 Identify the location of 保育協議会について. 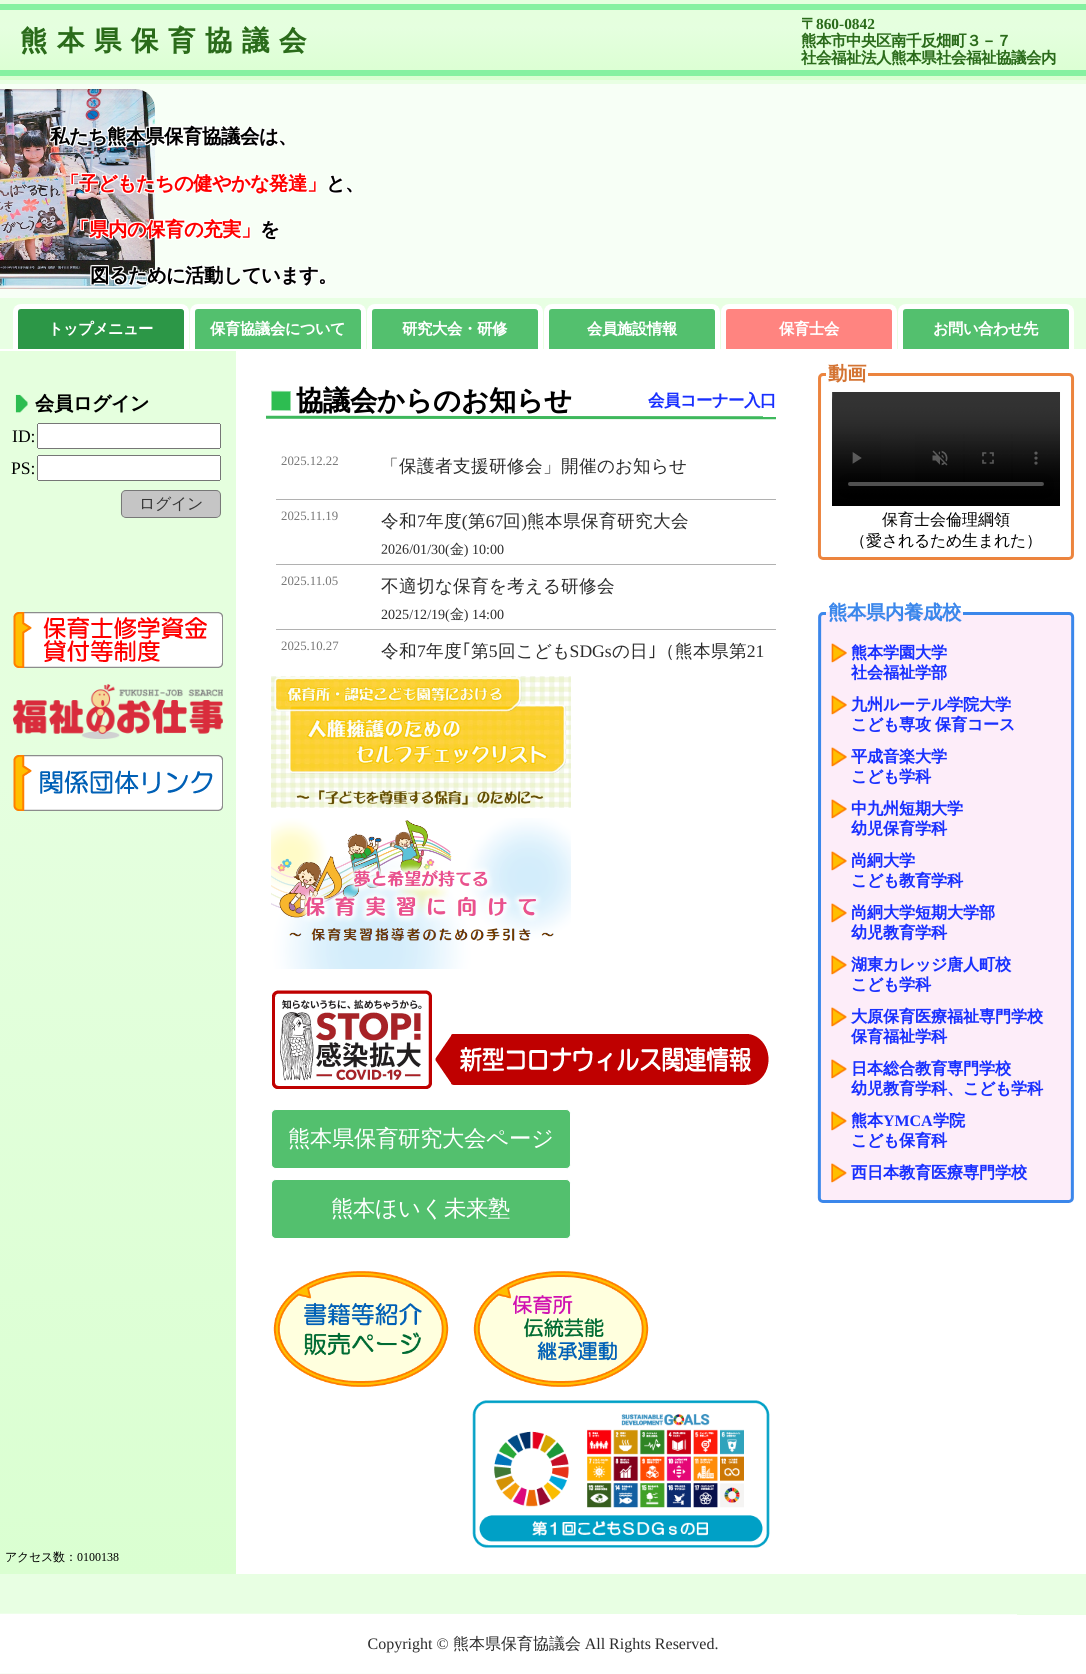
(278, 328).